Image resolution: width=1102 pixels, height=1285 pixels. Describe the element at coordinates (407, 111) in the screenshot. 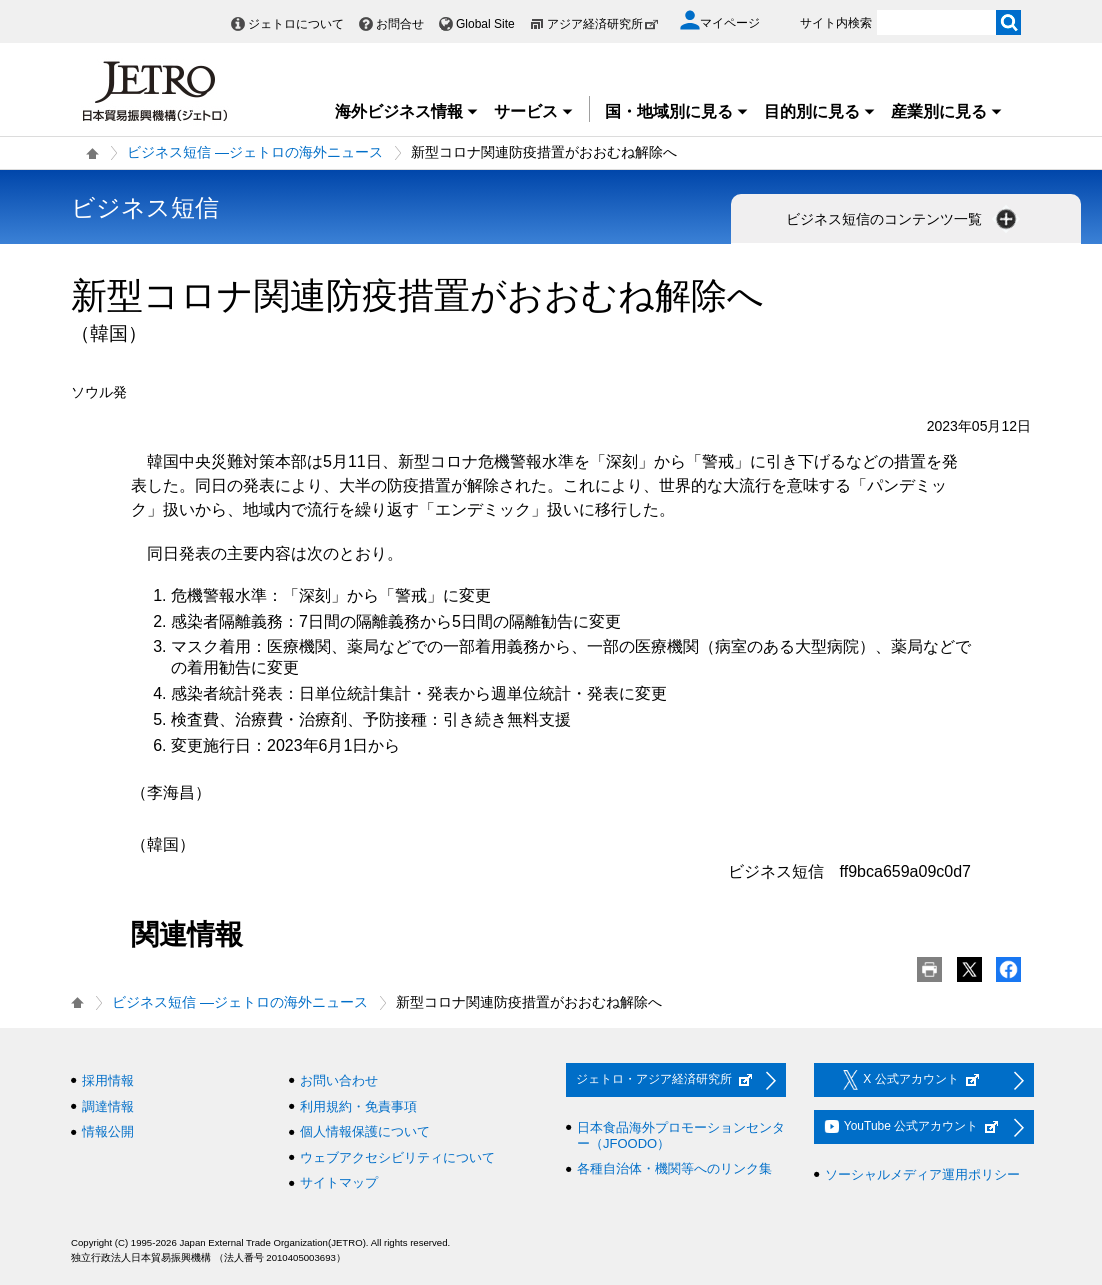

I see `海外ビジネス情報` at that location.